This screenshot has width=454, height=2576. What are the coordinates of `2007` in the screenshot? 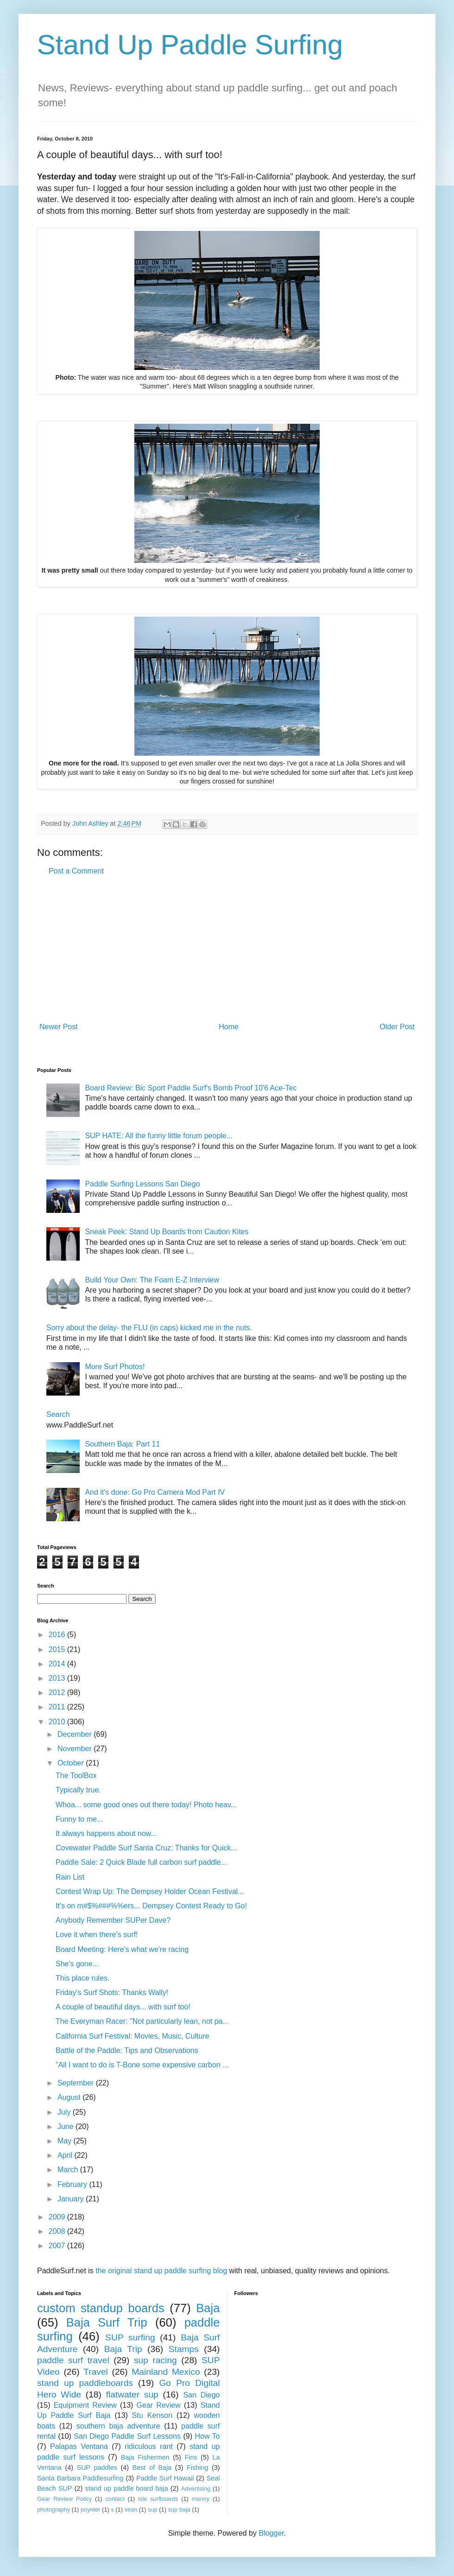 It's located at (58, 2246).